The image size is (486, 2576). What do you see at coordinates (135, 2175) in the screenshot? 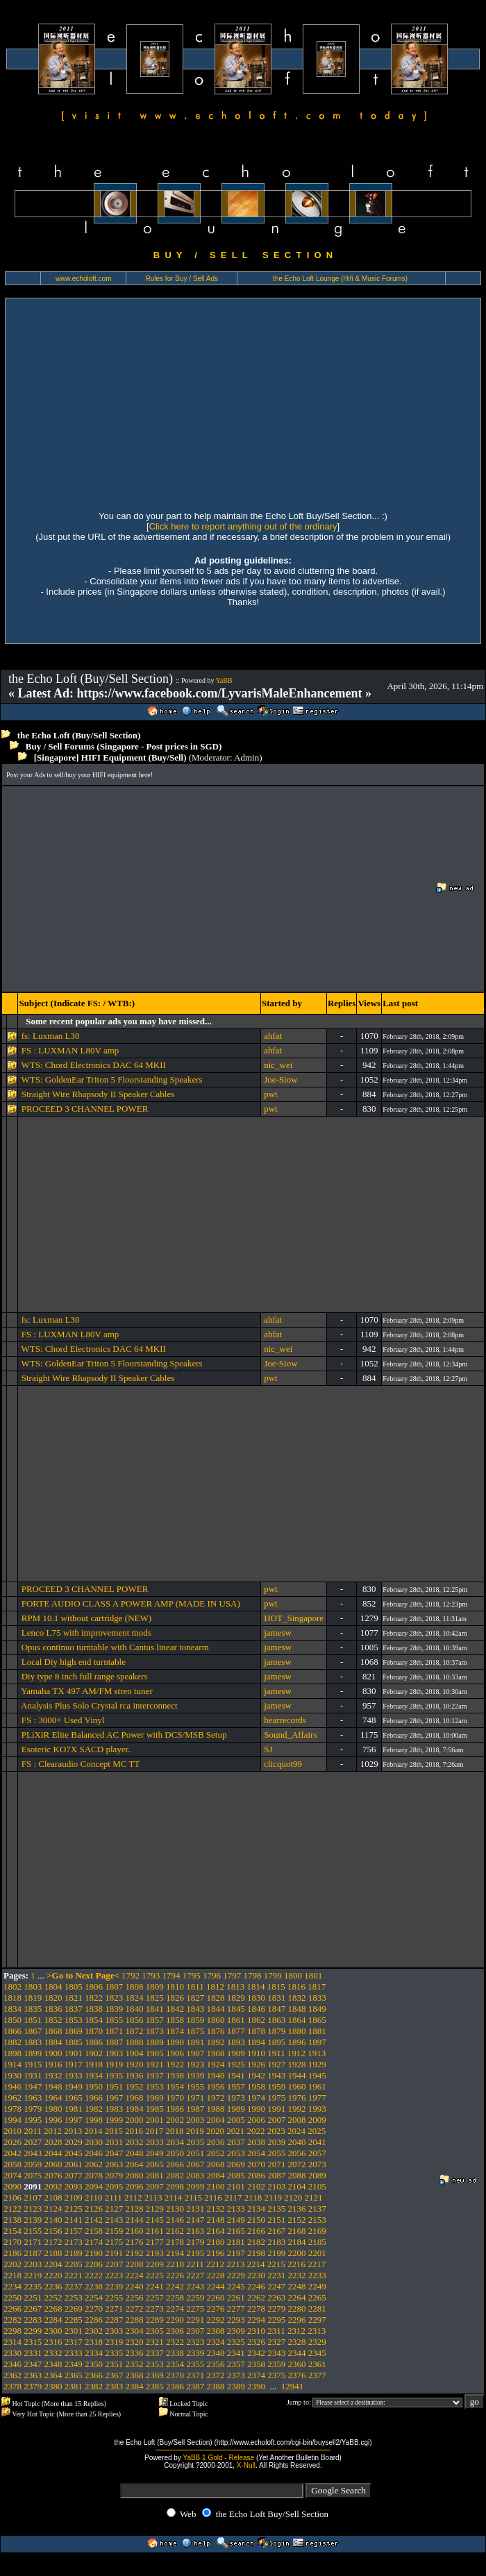
I see `2080` at bounding box center [135, 2175].